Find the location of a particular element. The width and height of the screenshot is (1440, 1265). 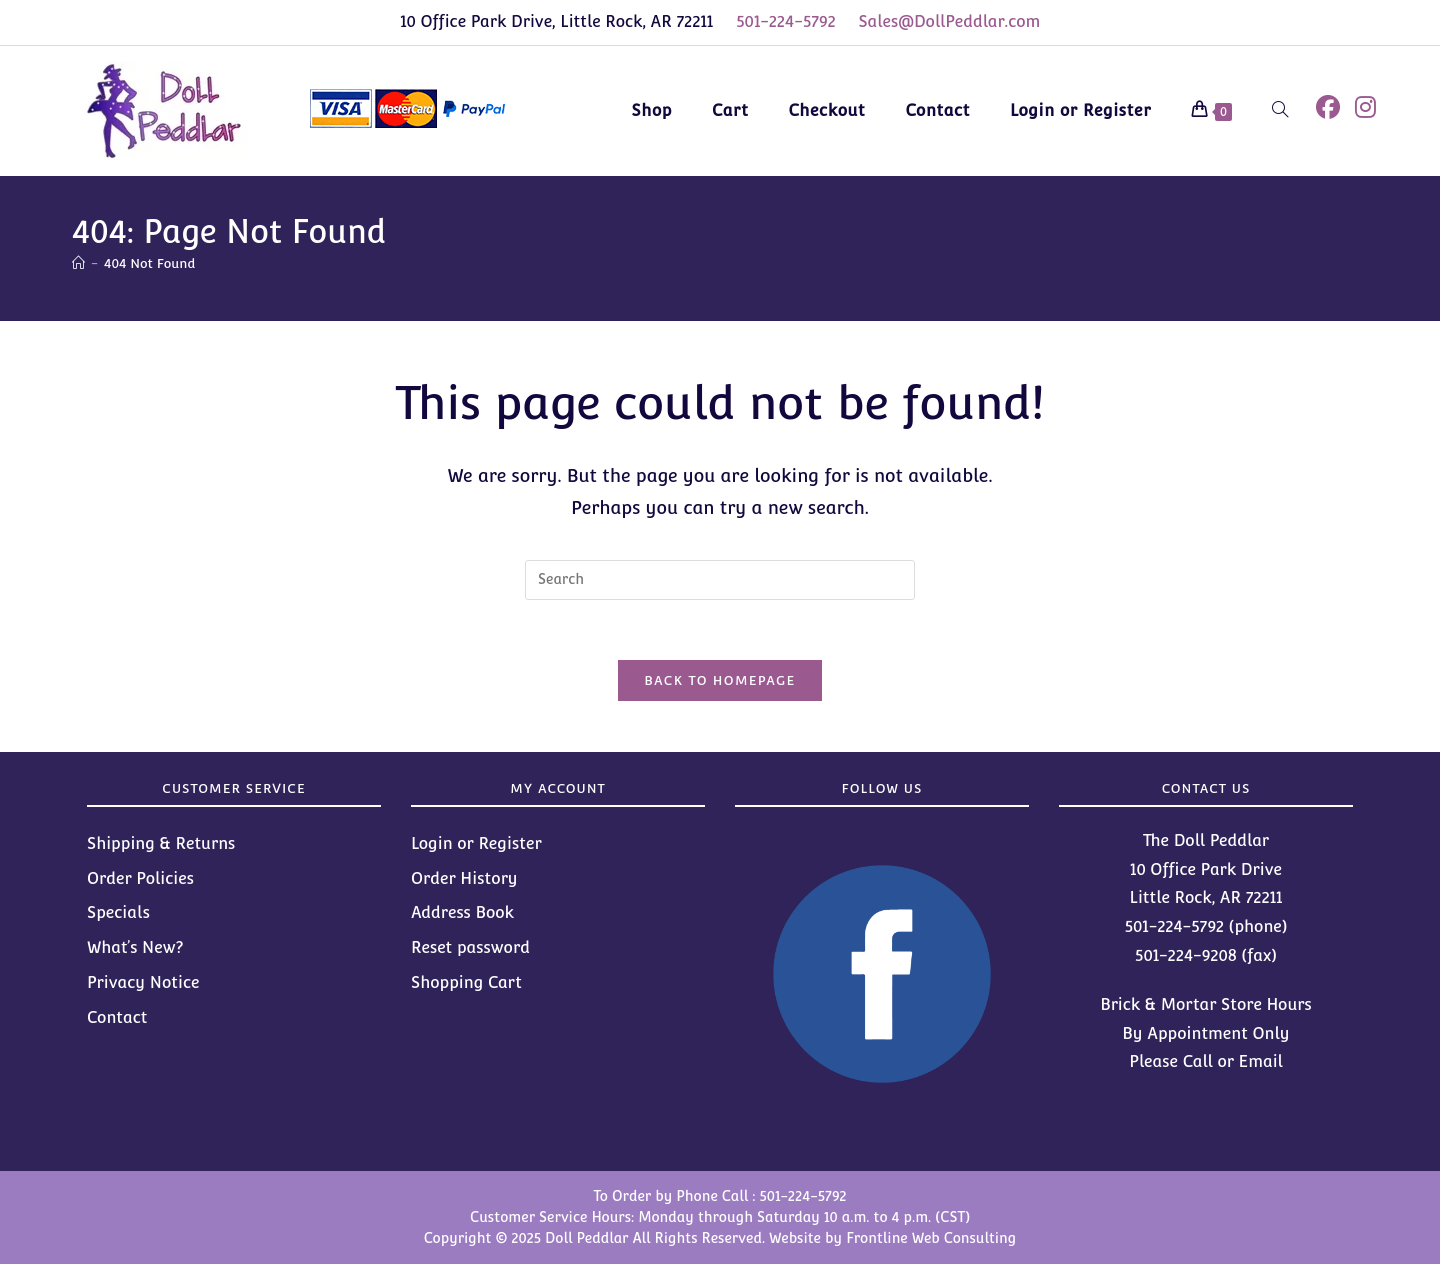

[Insert search query] is located at coordinates (720, 580).